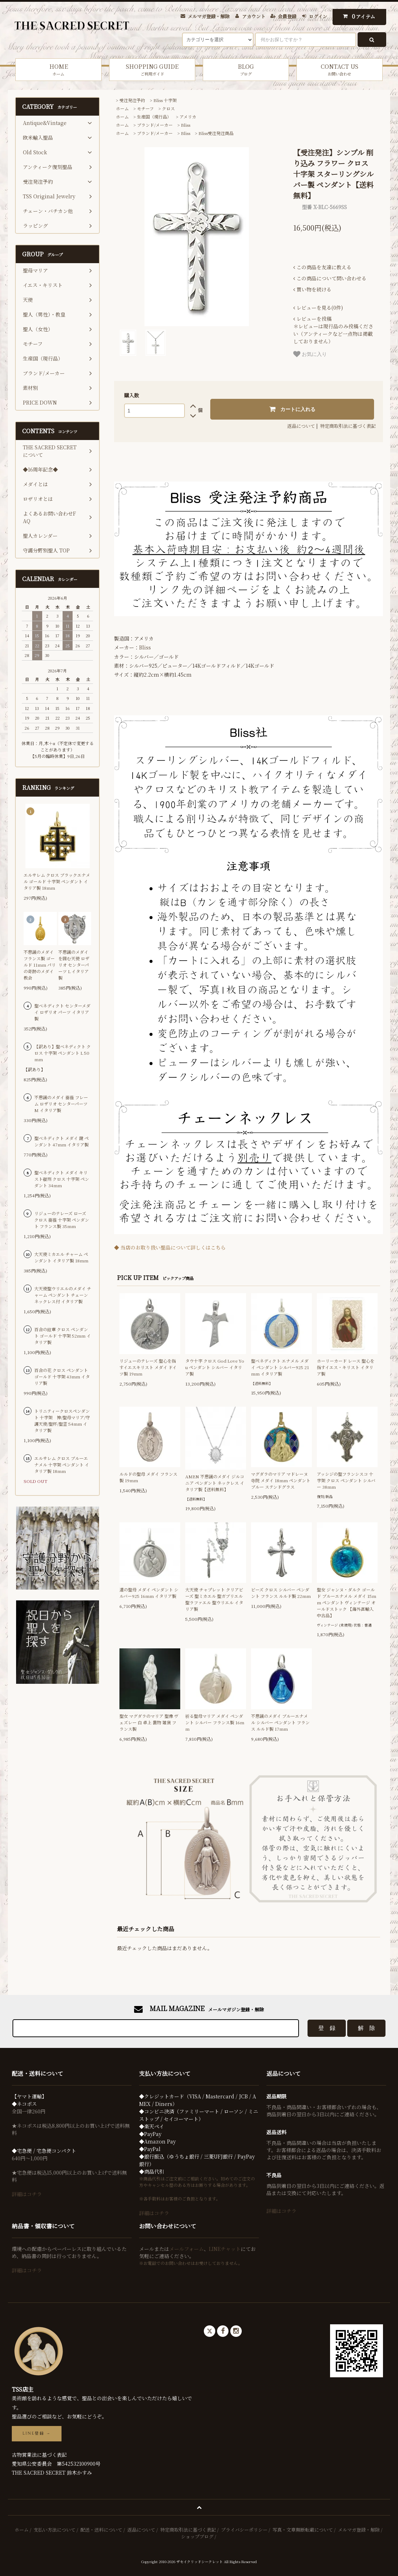 The image size is (398, 2576). I want to click on SHOPPING GUIDE, so click(152, 69).